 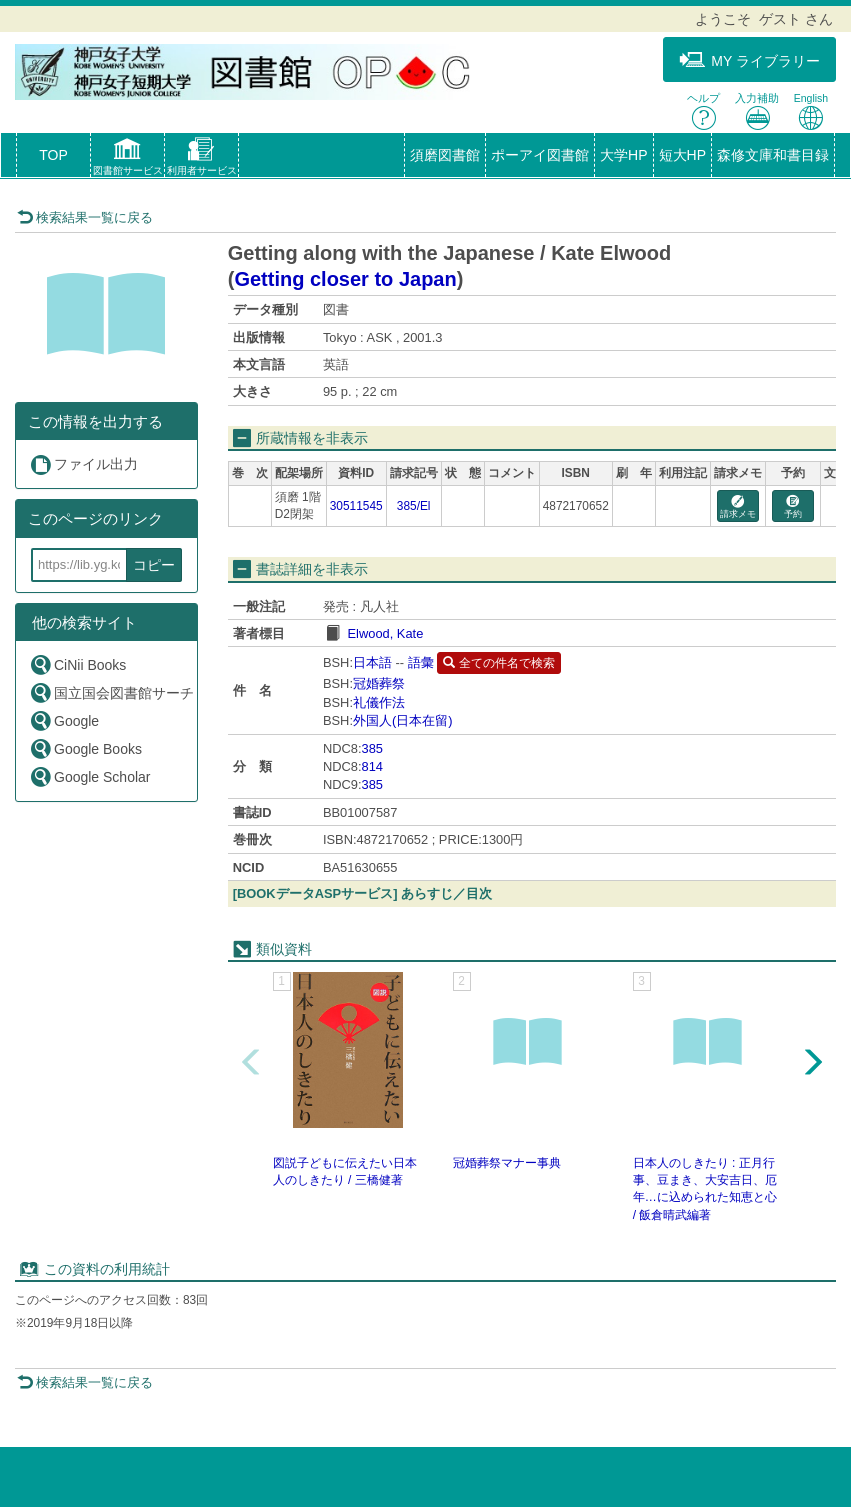 I want to click on Getting closer to Japan, so click(x=345, y=279).